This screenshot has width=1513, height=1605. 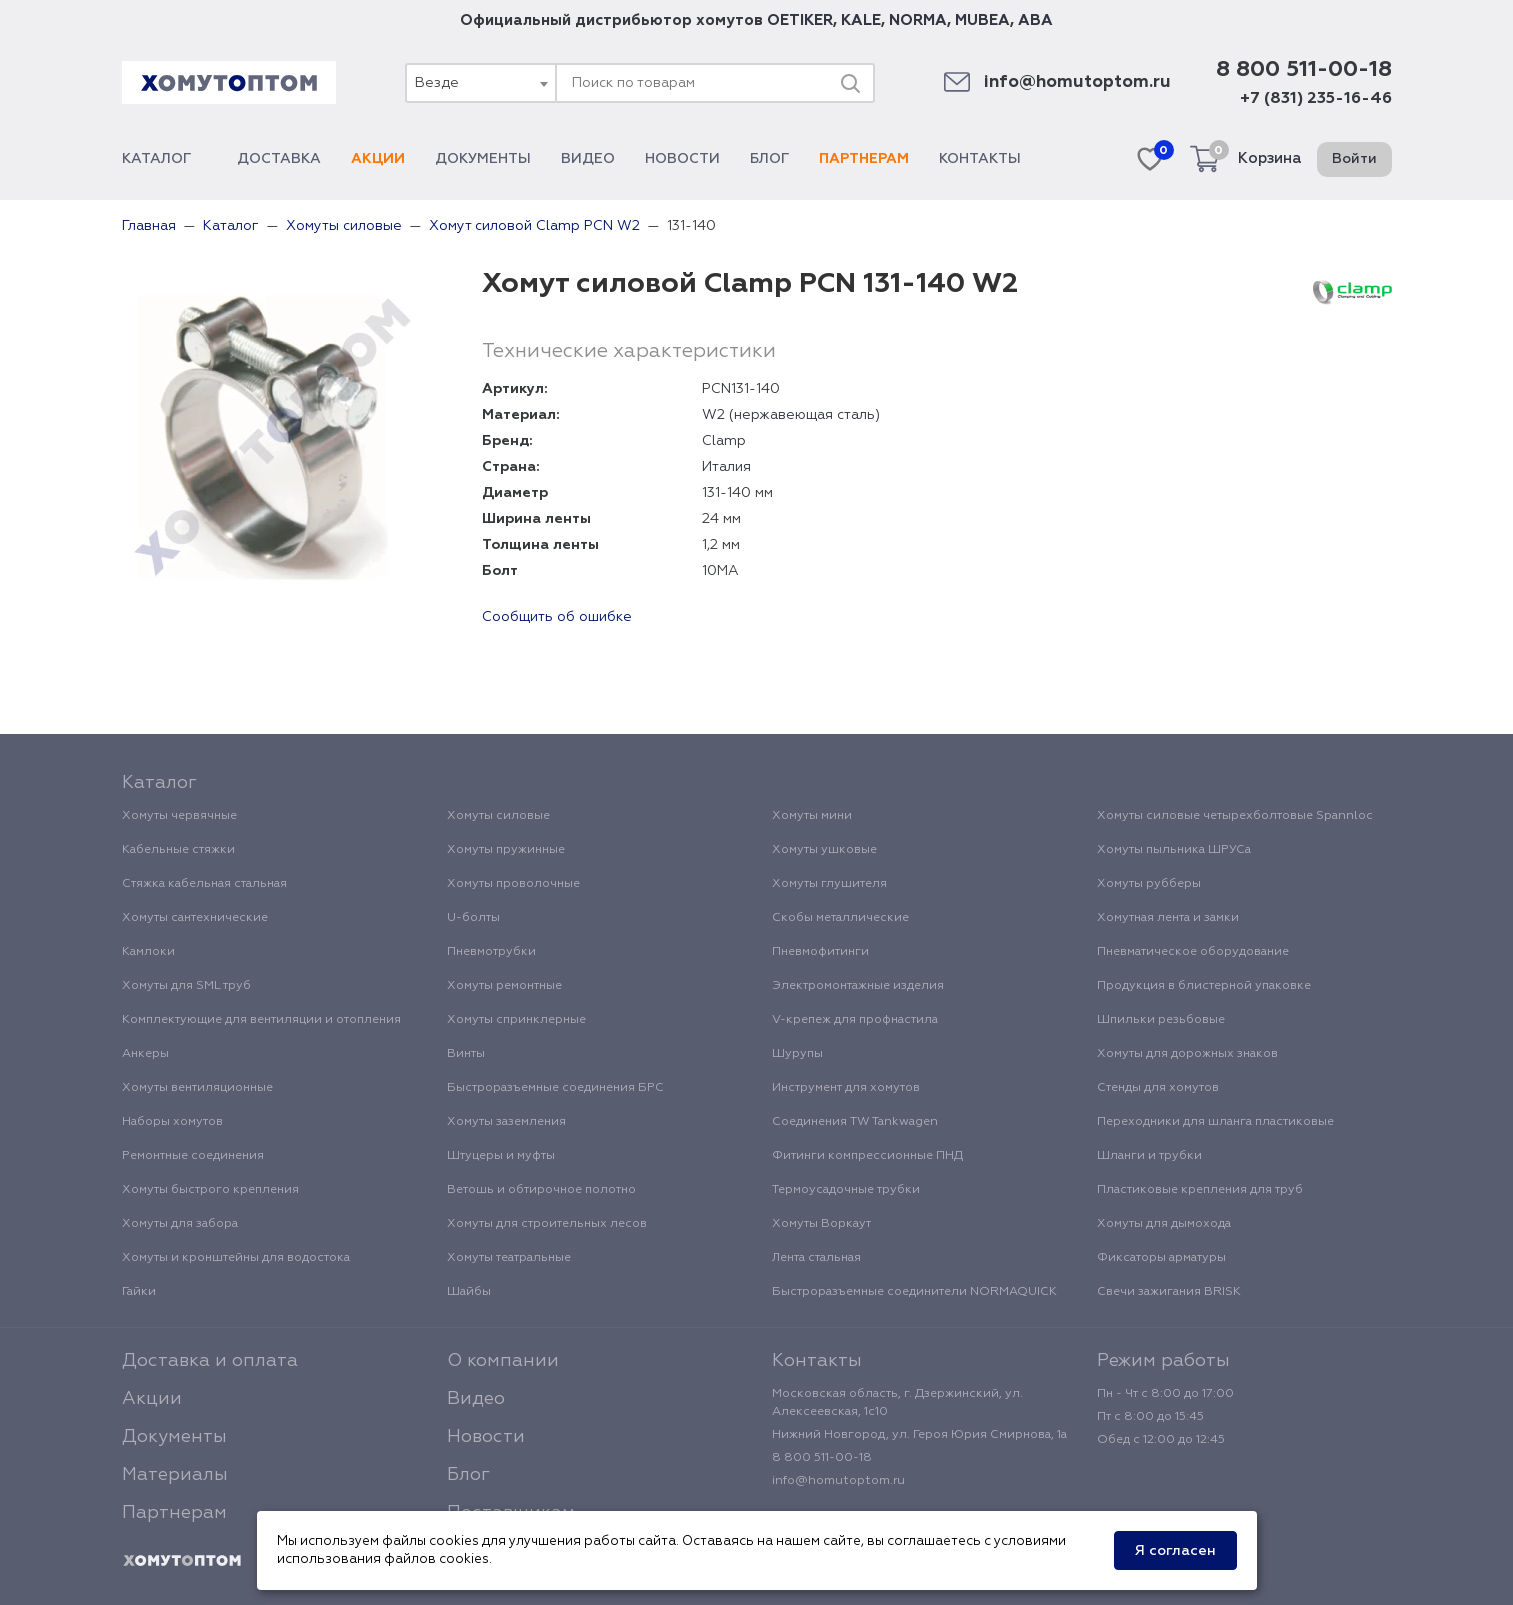 I want to click on Хомуты силовые, so click(x=498, y=816).